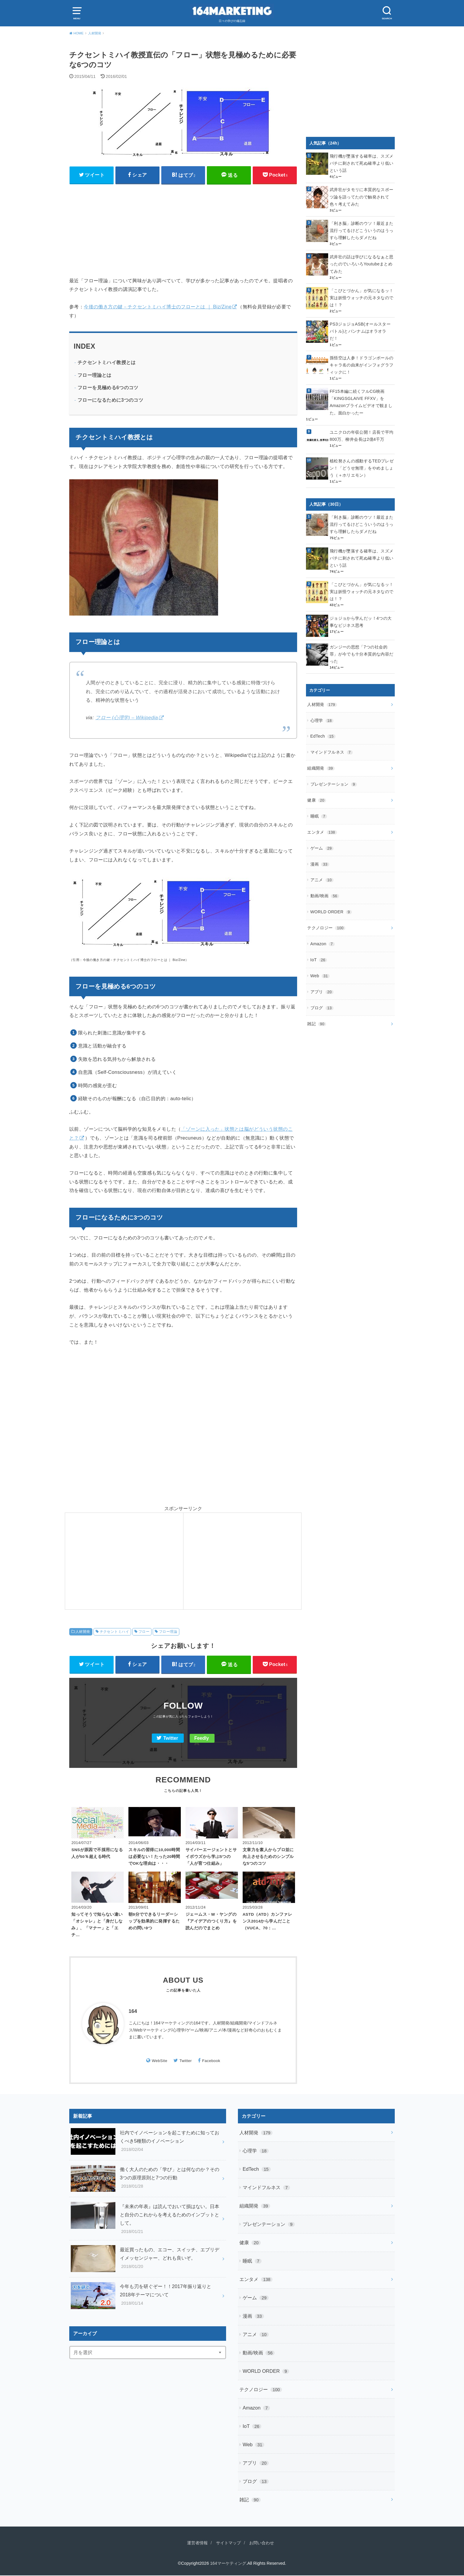 The height and width of the screenshot is (2576, 464). What do you see at coordinates (361, 395) in the screenshot?
I see `FF15本編に続くフルCG映画「KINGSGLAIVE FFXV」をAmazonプライムビデオで観ました。面白かったー` at bounding box center [361, 395].